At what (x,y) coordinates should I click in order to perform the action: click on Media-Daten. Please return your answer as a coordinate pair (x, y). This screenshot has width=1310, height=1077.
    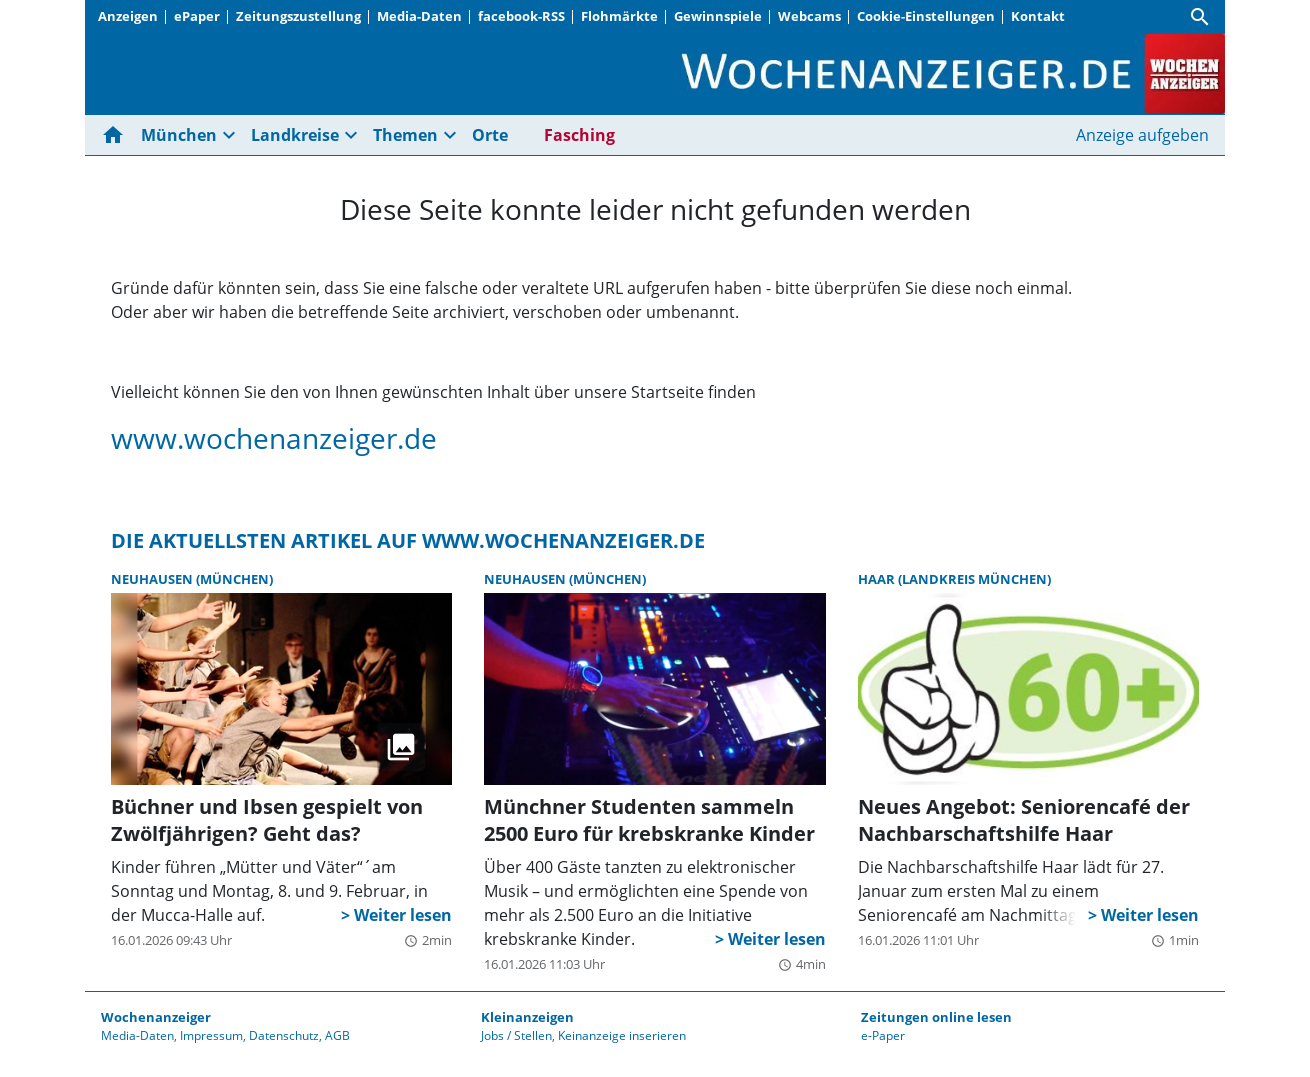
    Looking at the image, I should click on (419, 16).